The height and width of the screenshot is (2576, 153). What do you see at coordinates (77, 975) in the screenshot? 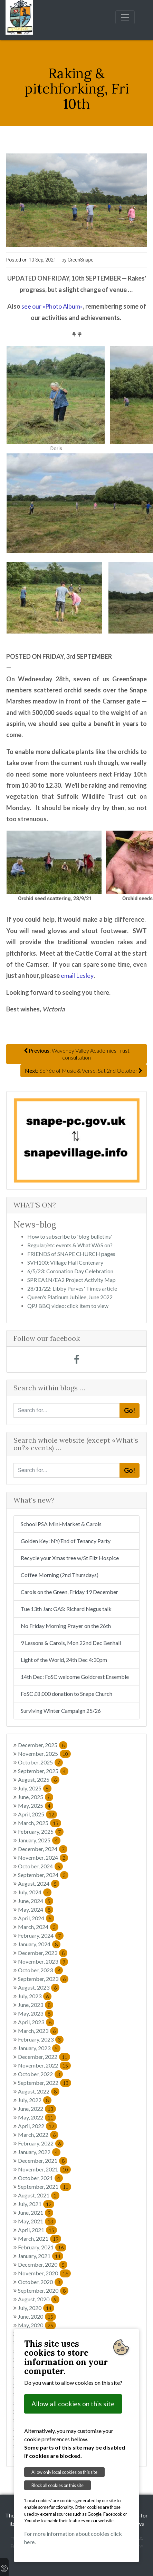
I see `email Lesley` at bounding box center [77, 975].